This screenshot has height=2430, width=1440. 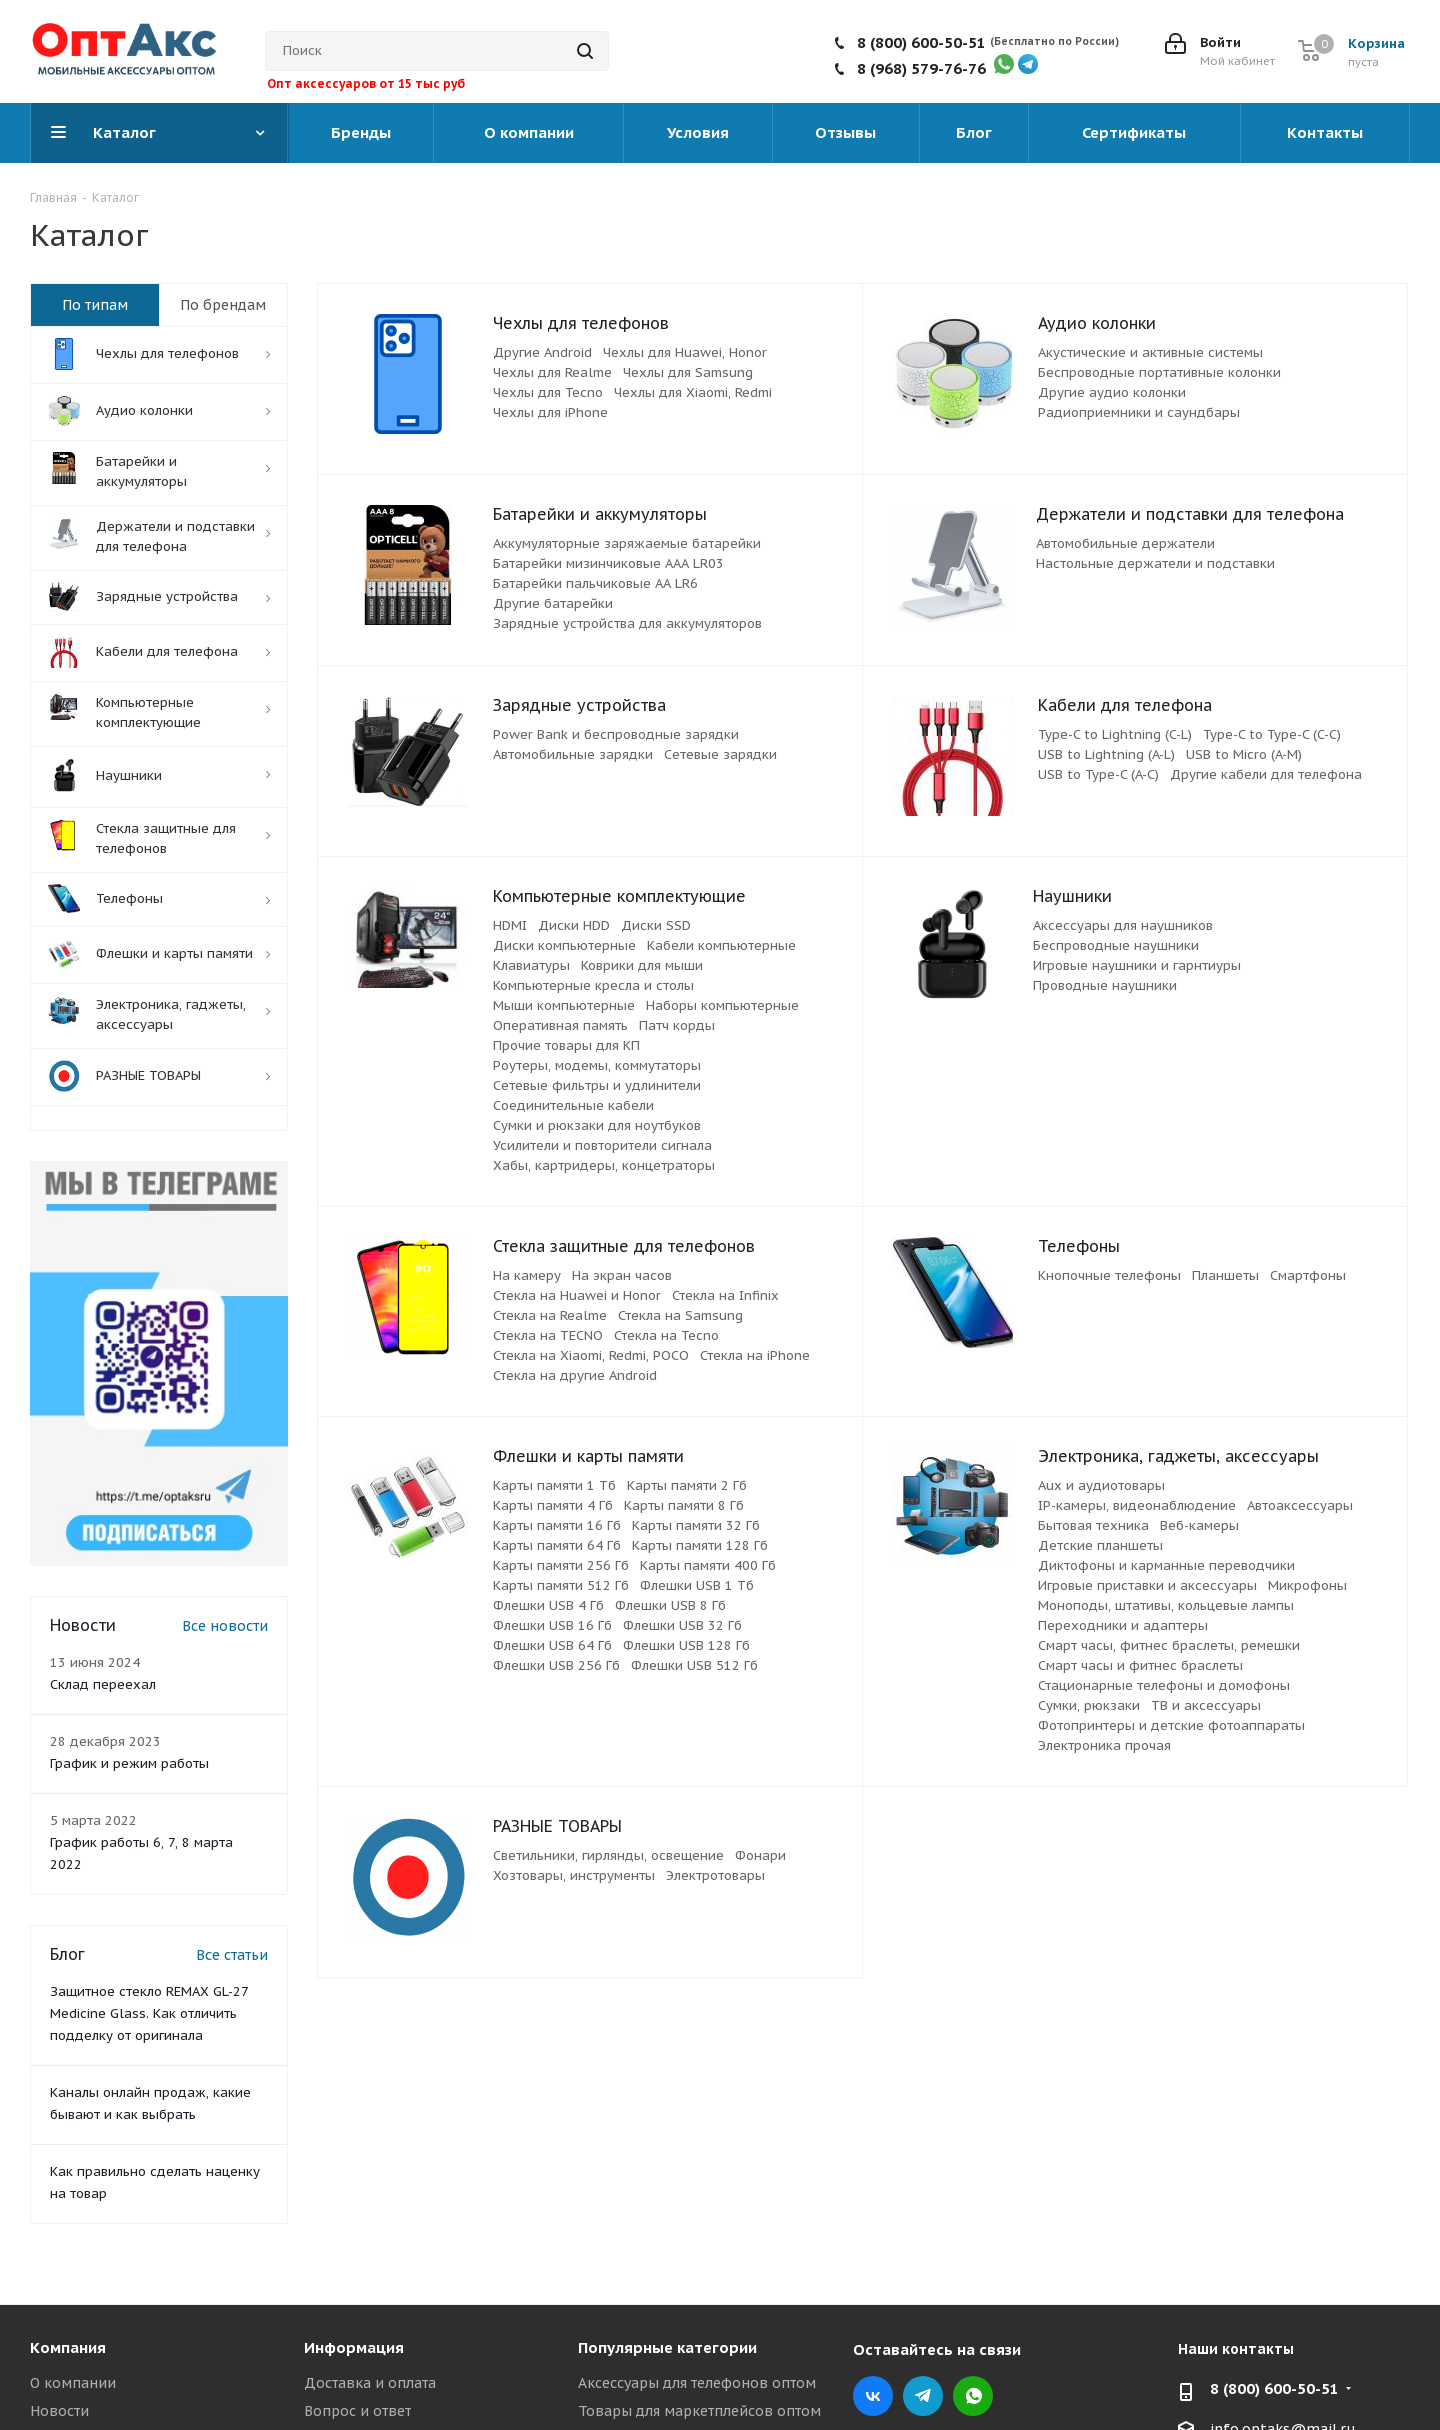 What do you see at coordinates (557, 1545) in the screenshot?
I see `Карты памяти 64 Гб` at bounding box center [557, 1545].